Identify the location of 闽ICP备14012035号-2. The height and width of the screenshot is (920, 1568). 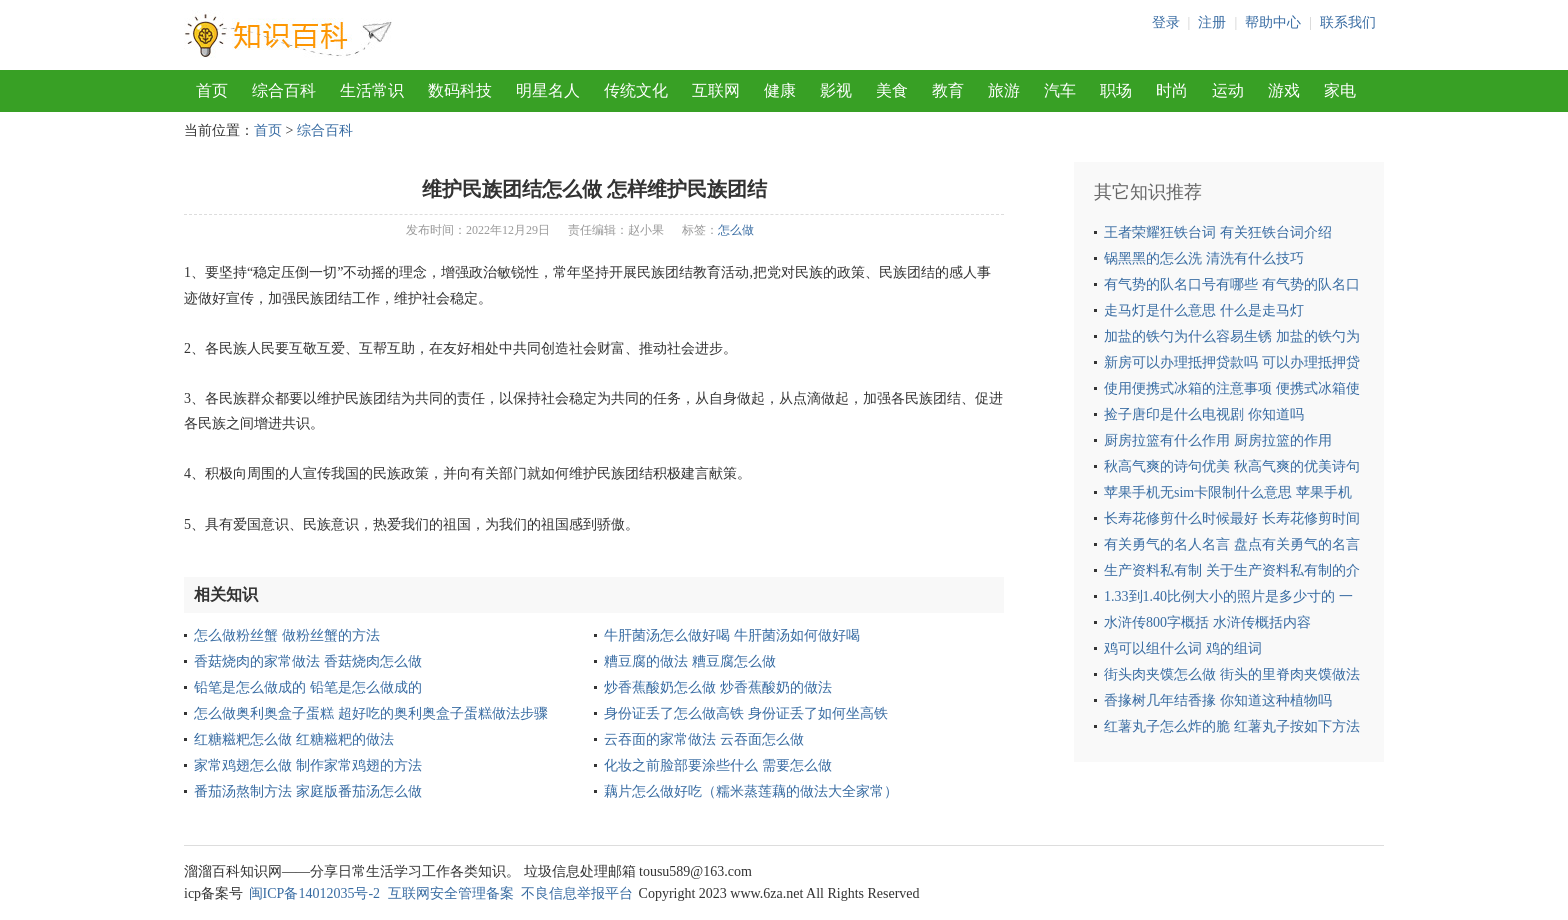
(314, 893).